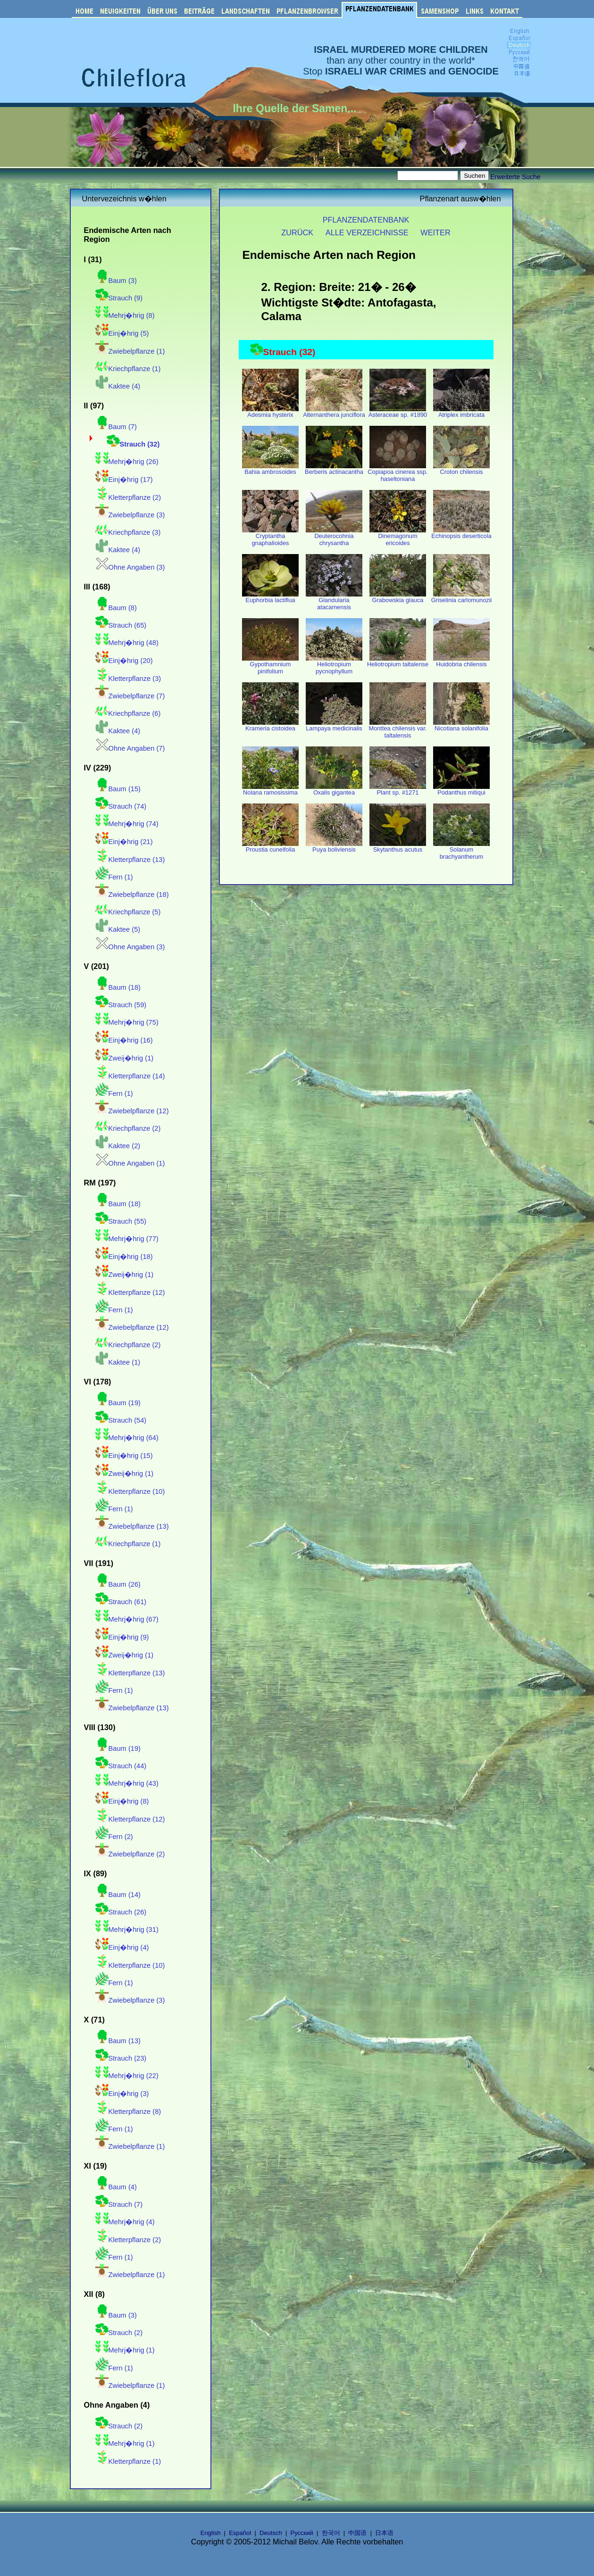 The height and width of the screenshot is (2576, 594). I want to click on Русский, so click(302, 2532).